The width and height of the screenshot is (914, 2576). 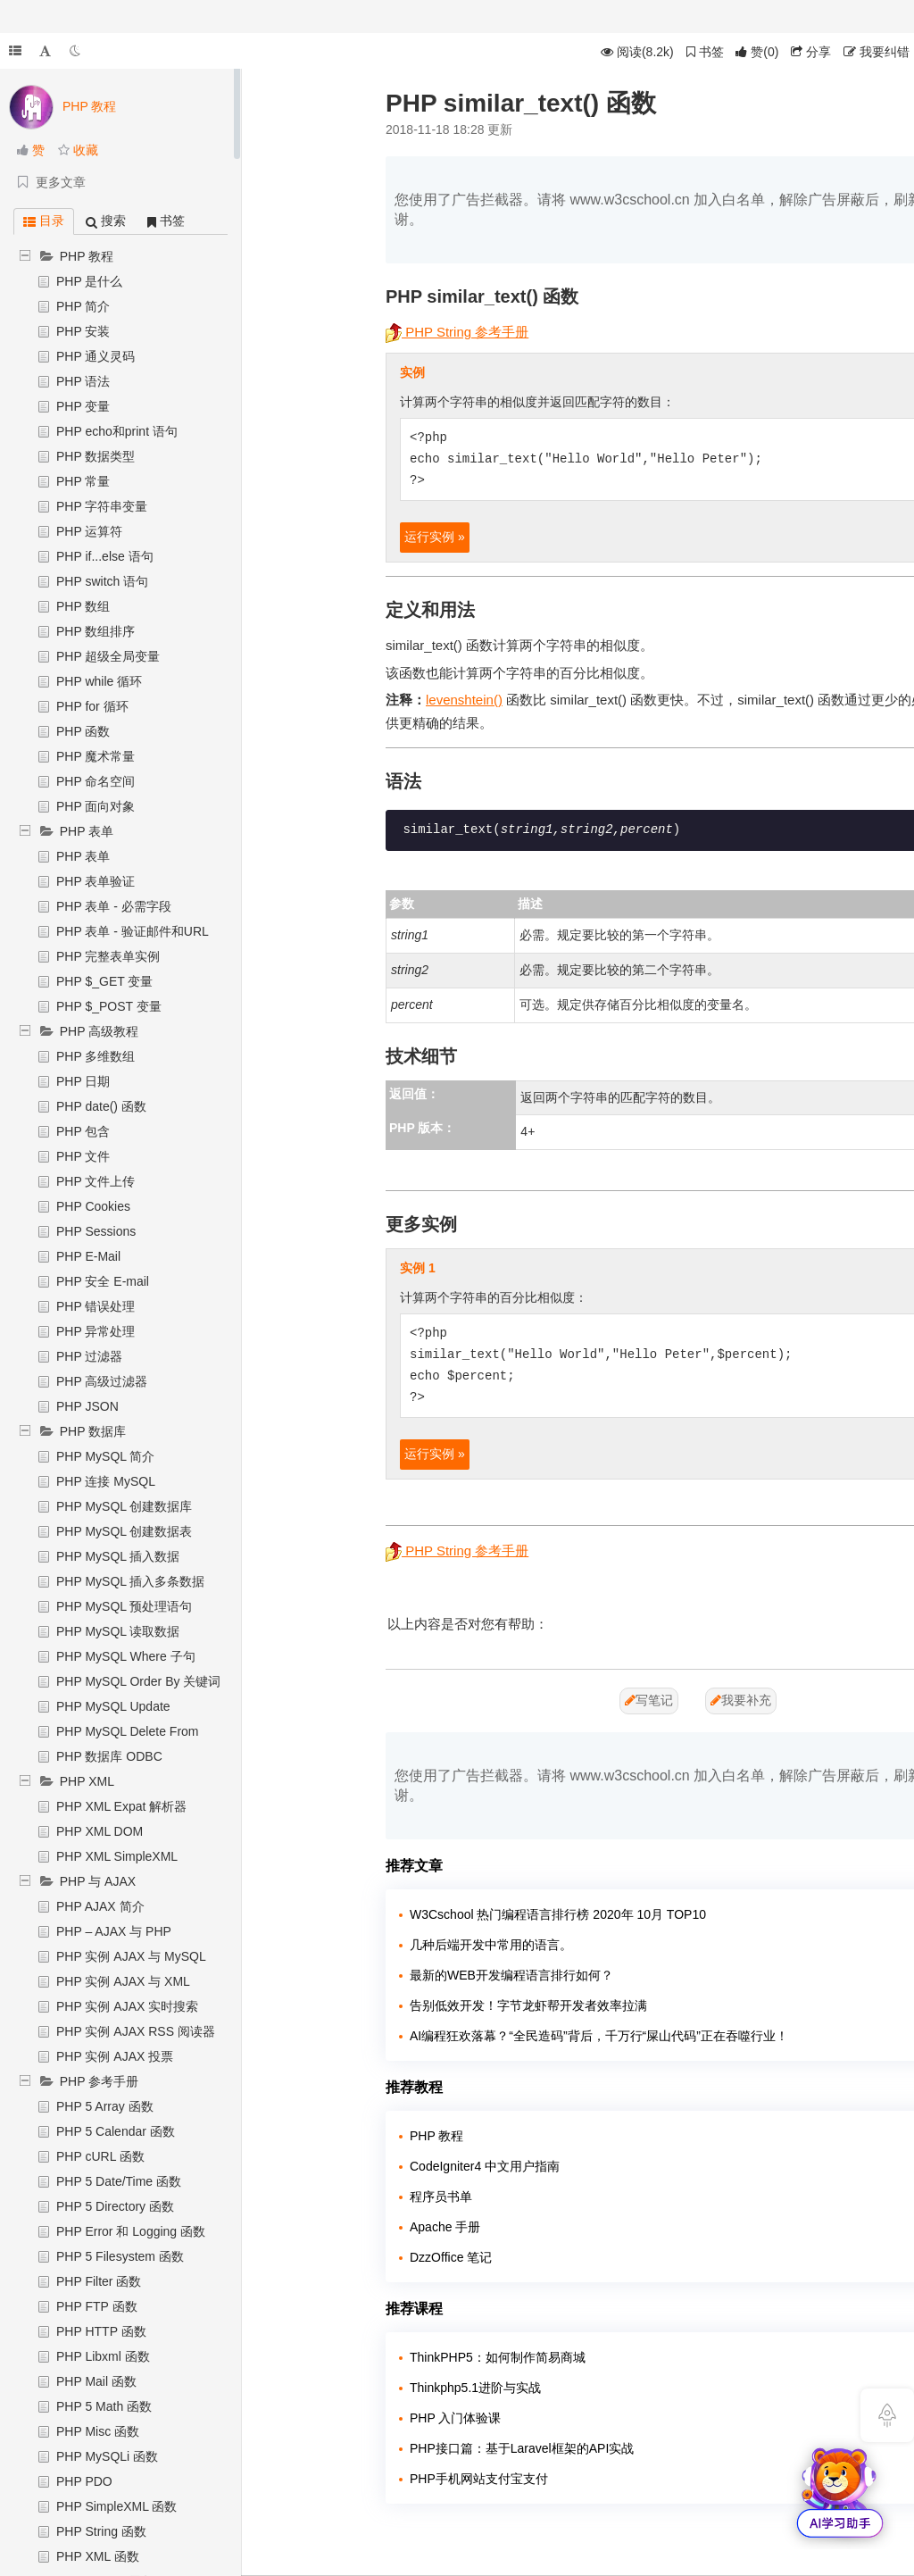 What do you see at coordinates (83, 1081) in the screenshot?
I see `PHP 日期` at bounding box center [83, 1081].